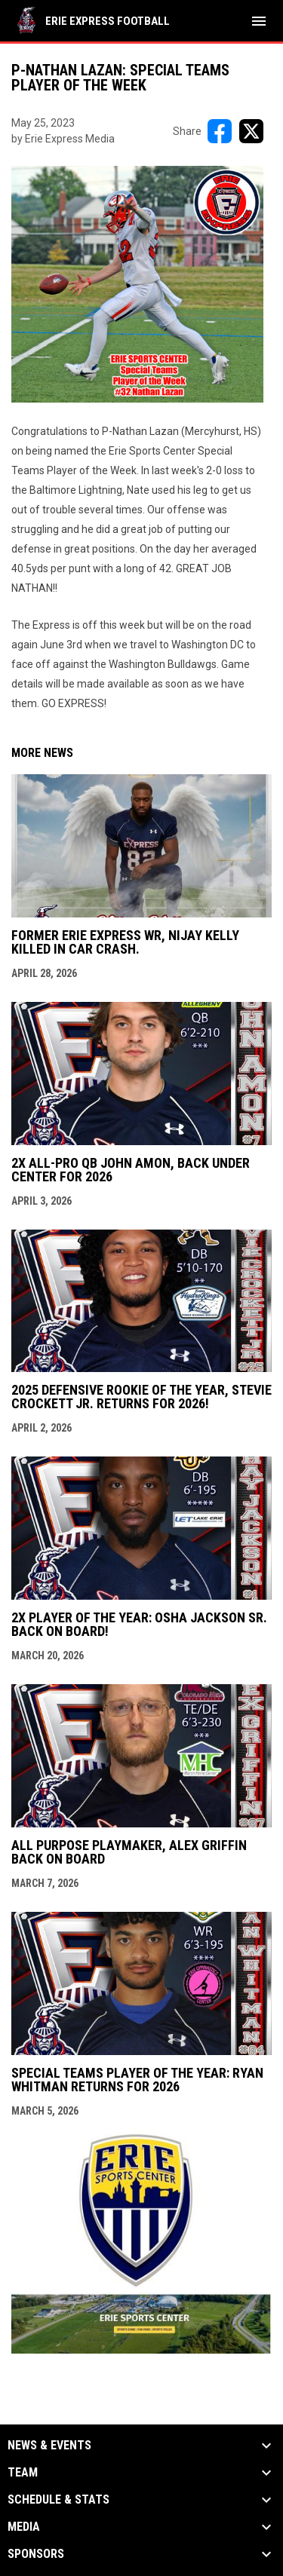 This screenshot has height=2576, width=283. I want to click on Schedule & Stats [button], so click(58, 2500).